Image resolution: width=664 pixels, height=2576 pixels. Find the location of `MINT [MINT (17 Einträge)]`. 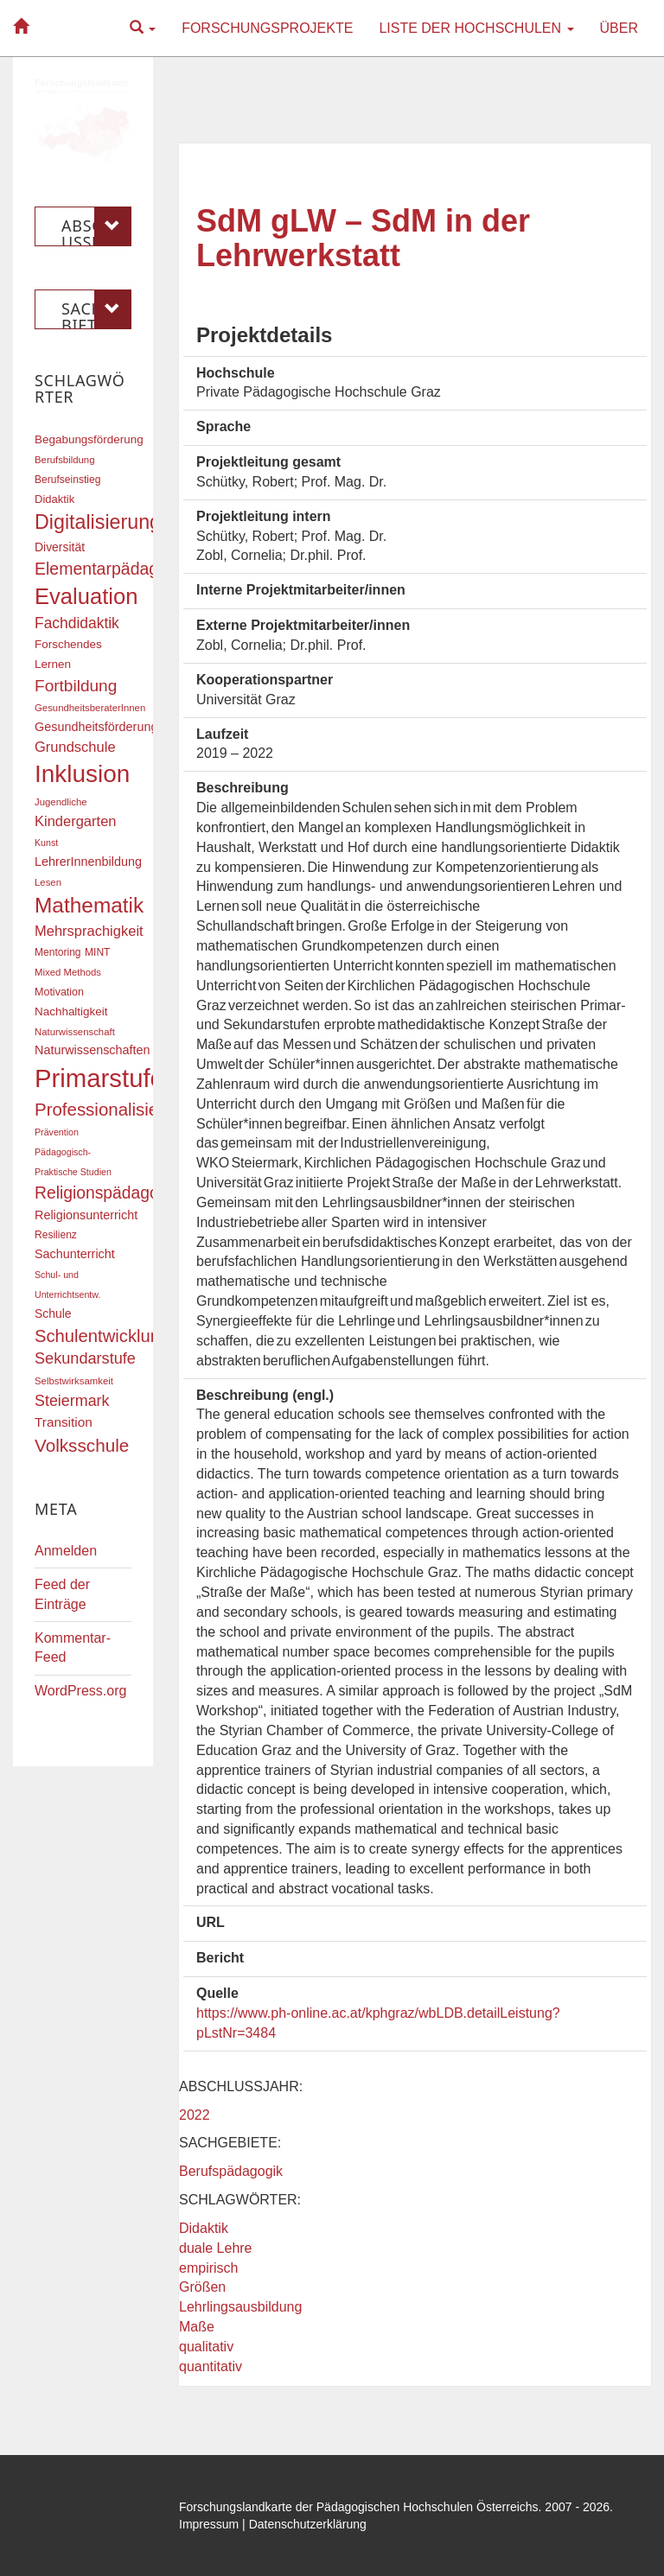

MINT [MINT (17 Einträge)] is located at coordinates (97, 952).